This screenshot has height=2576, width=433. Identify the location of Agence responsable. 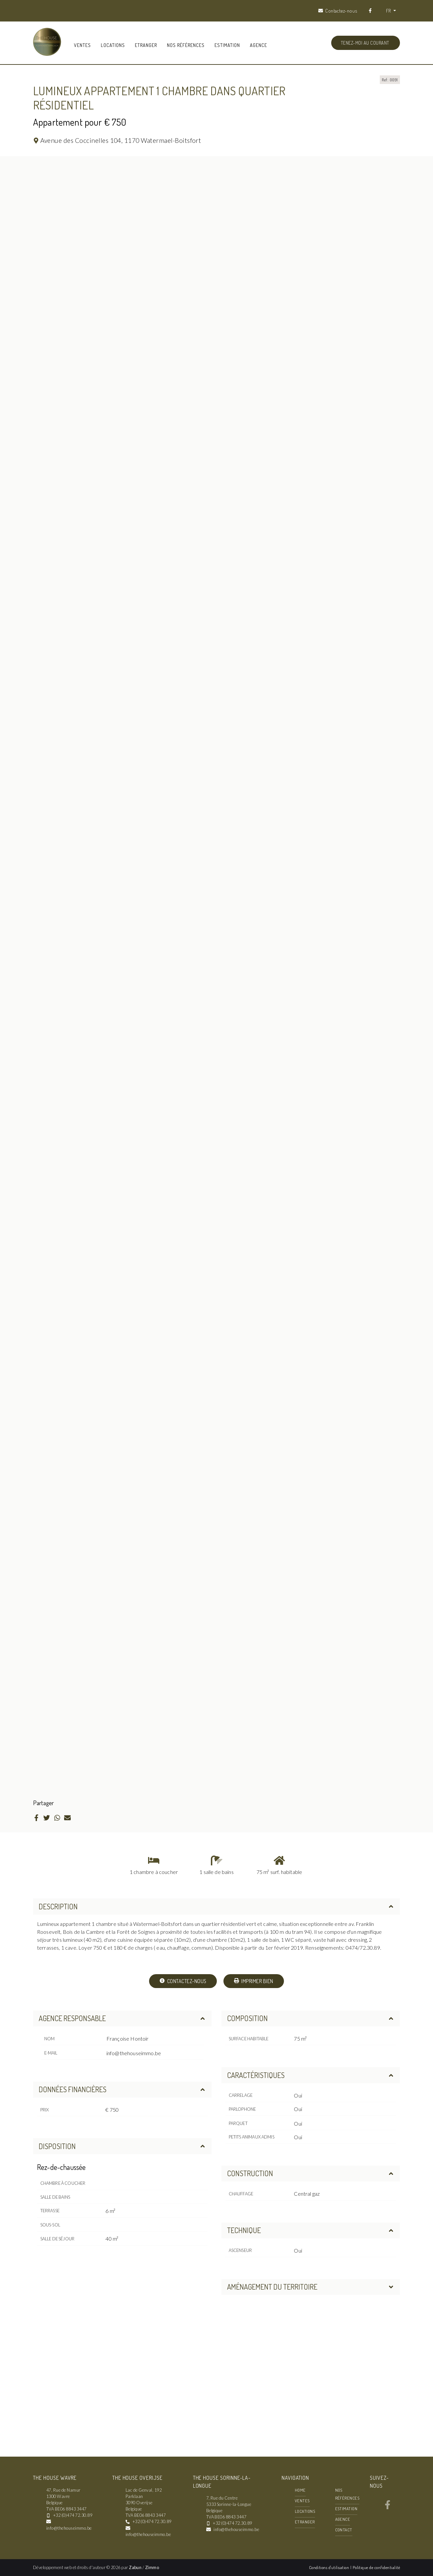
(122, 2018).